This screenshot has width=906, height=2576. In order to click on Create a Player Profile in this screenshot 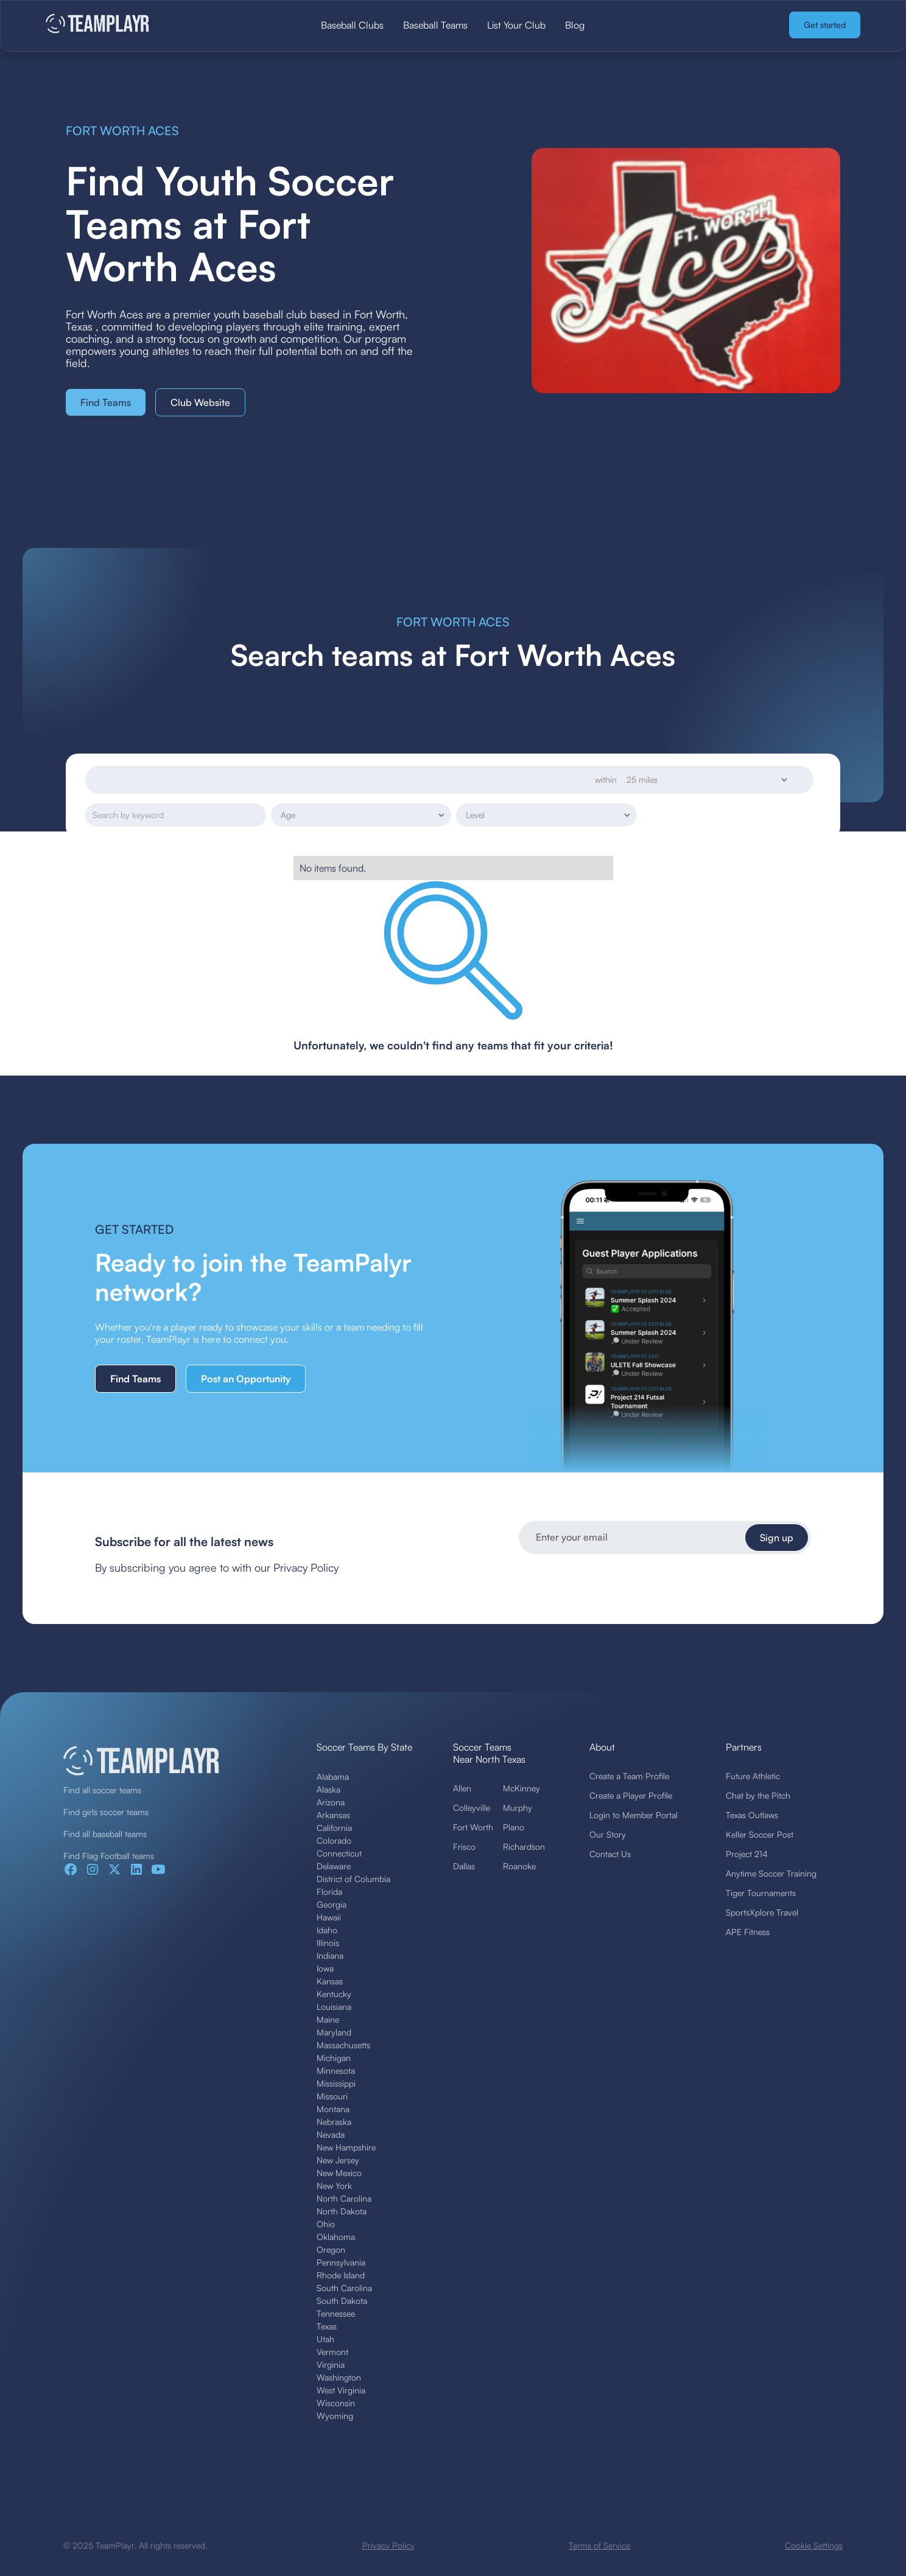, I will do `click(630, 1795)`.